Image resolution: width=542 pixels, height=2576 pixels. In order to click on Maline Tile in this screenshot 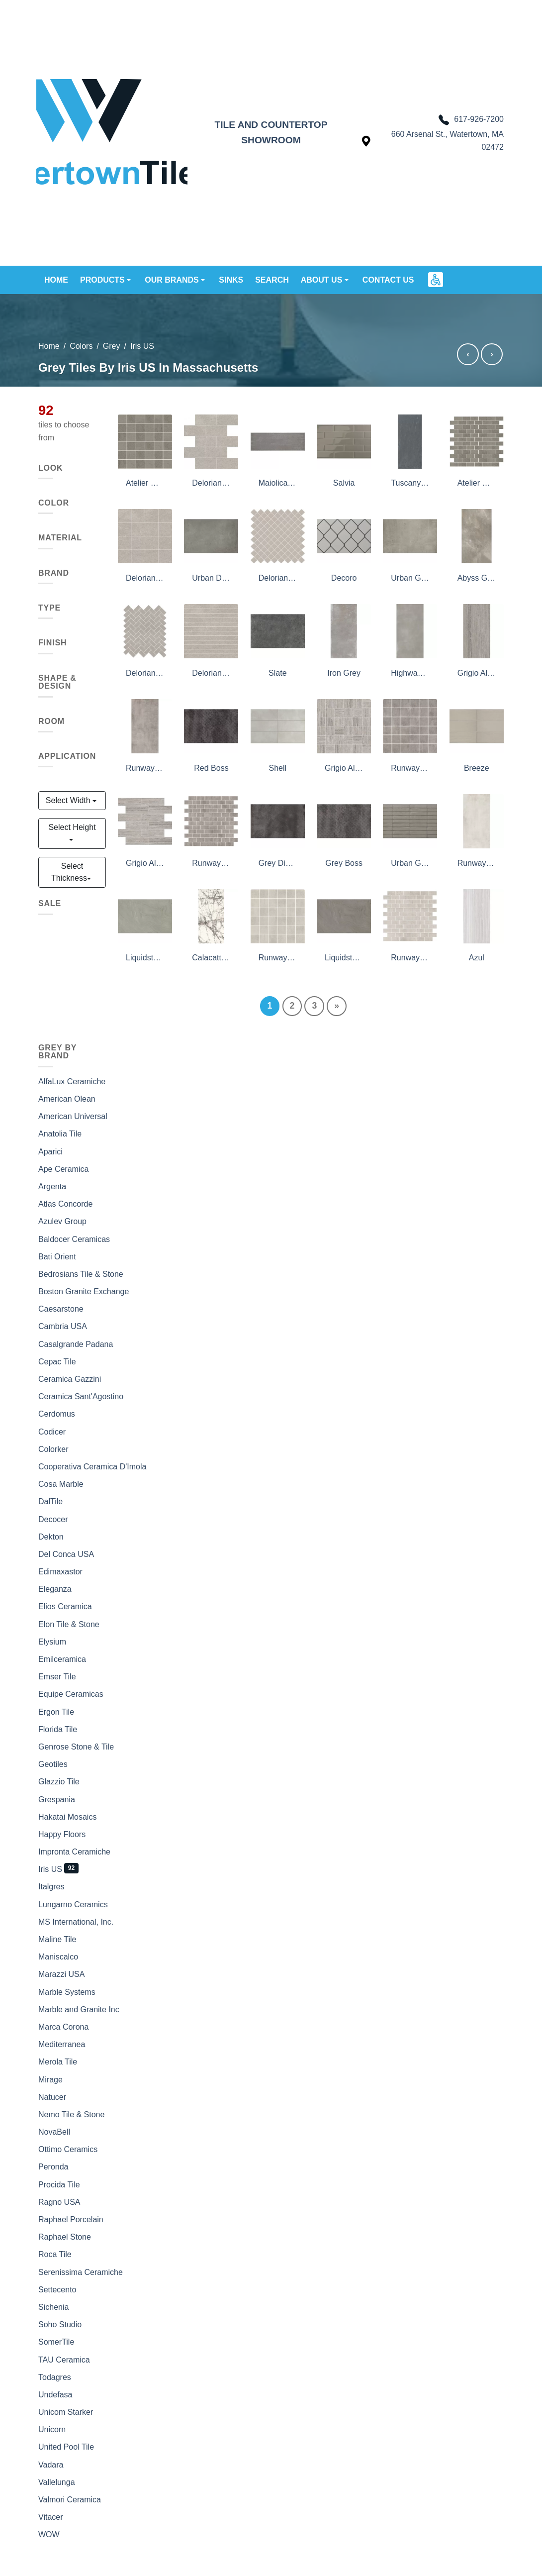, I will do `click(57, 1939)`.